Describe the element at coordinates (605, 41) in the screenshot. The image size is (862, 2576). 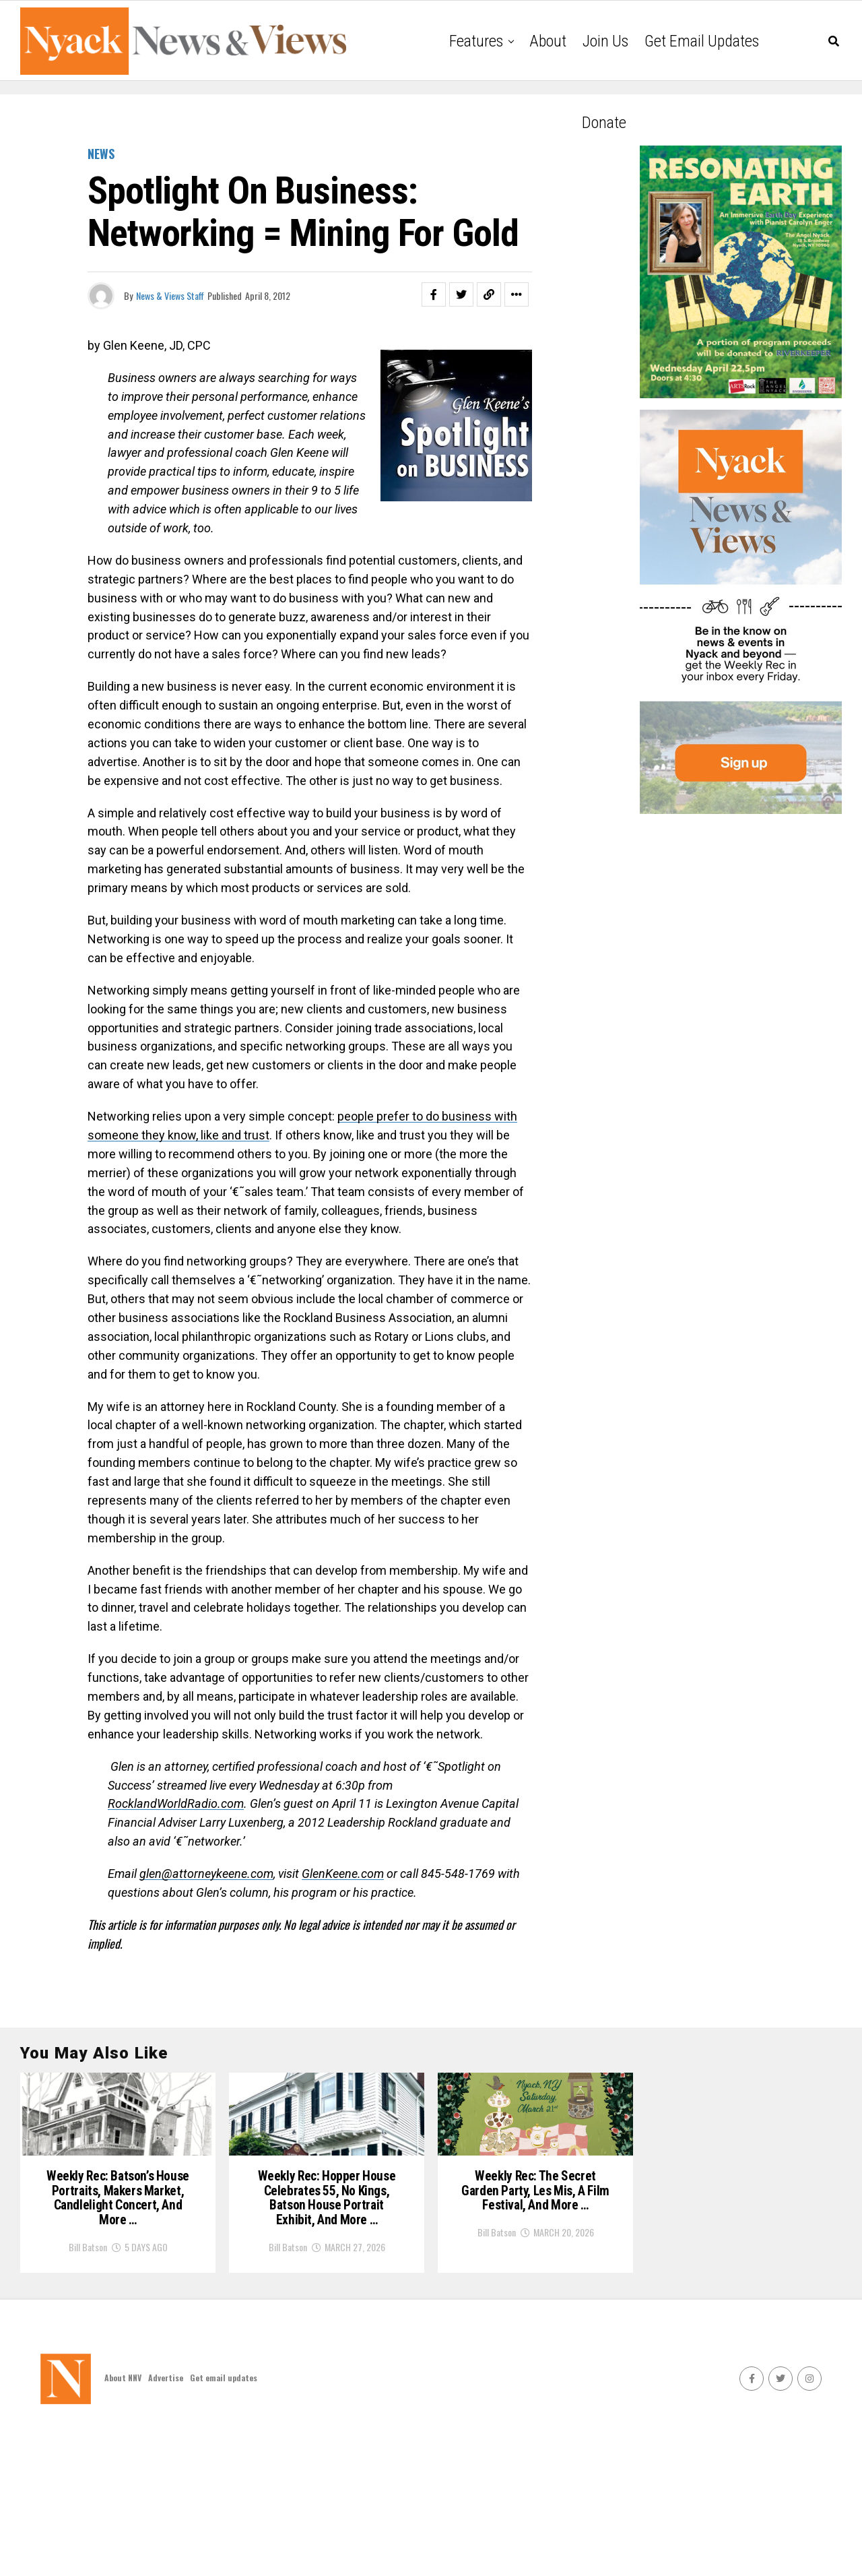
I see `Join Us` at that location.